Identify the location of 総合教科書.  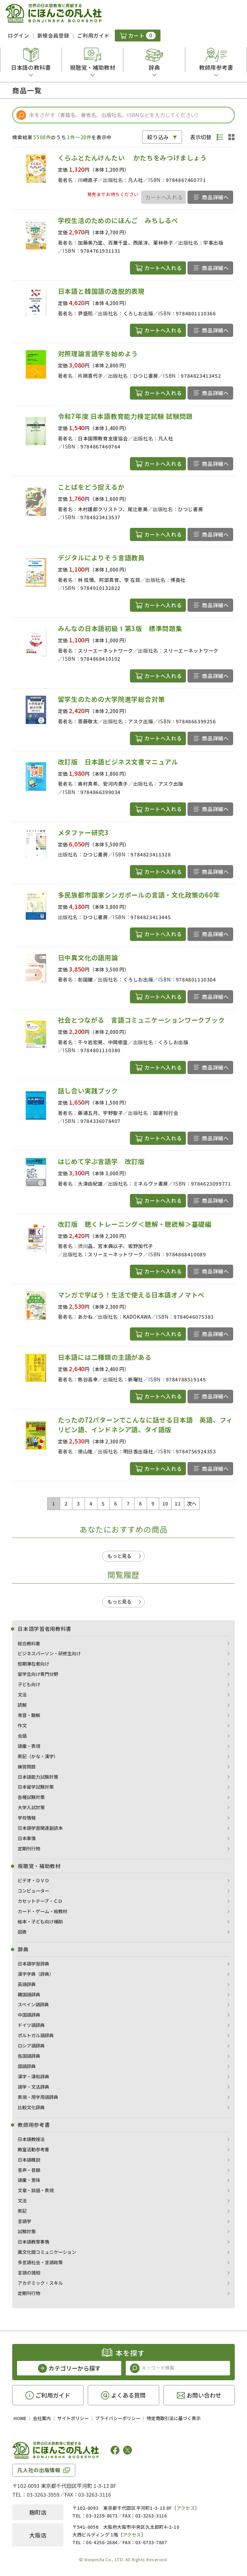
(29, 1643).